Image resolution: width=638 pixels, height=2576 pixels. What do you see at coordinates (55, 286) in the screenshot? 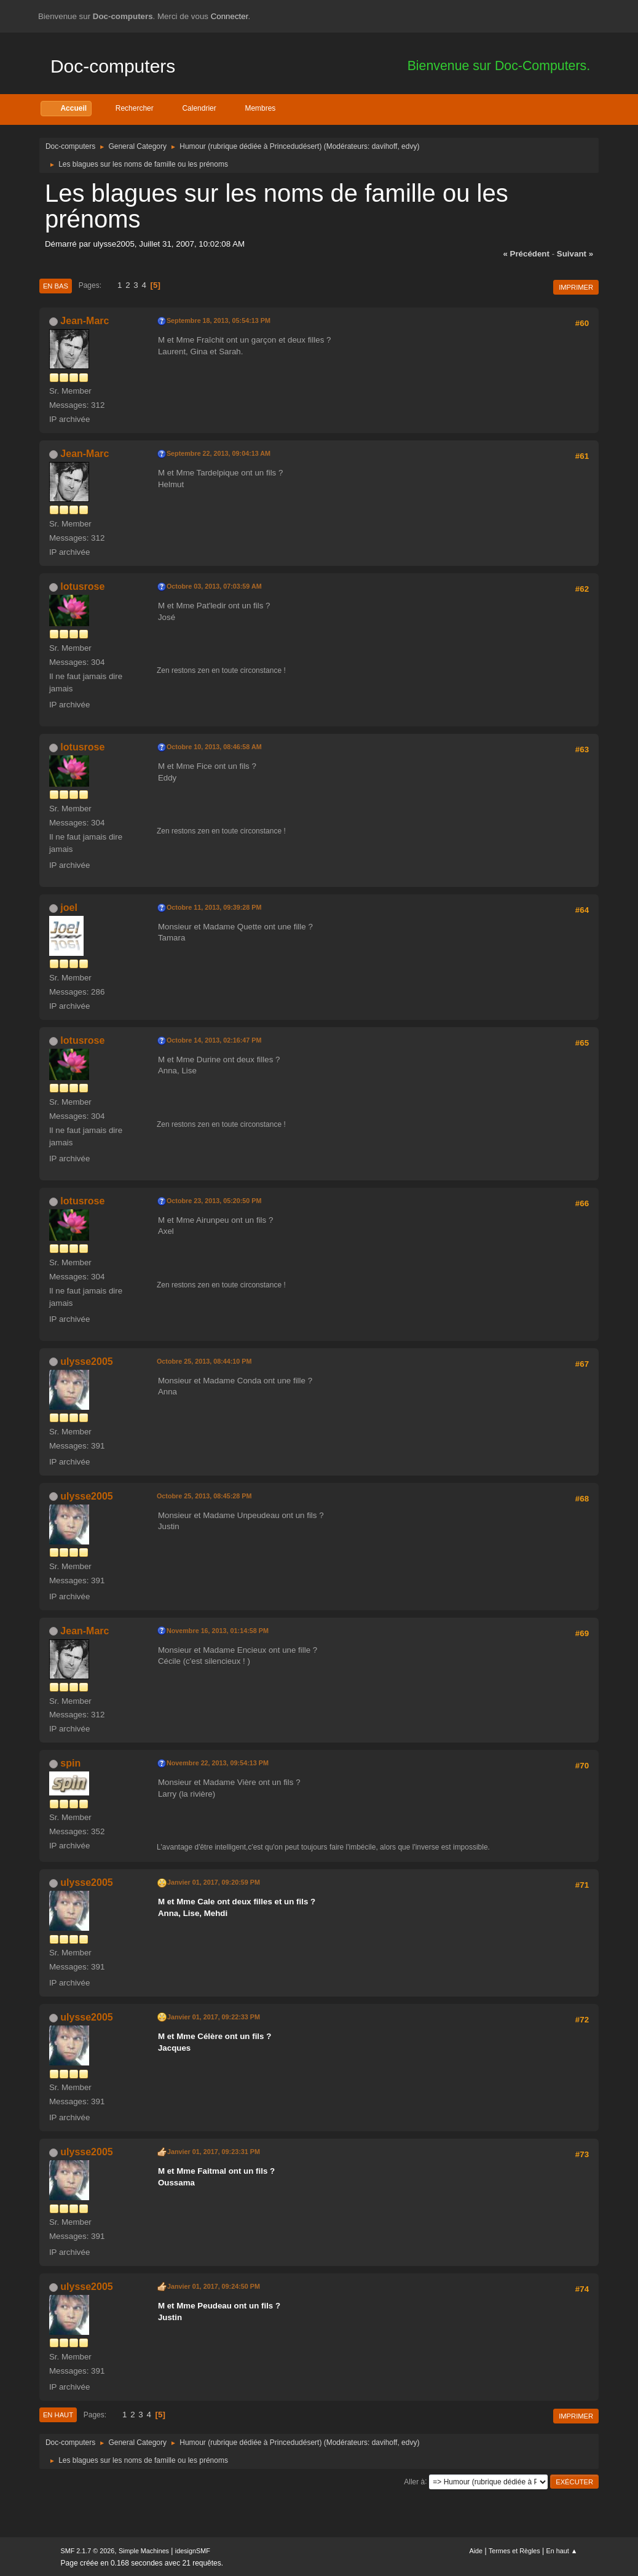
I see `En bas` at bounding box center [55, 286].